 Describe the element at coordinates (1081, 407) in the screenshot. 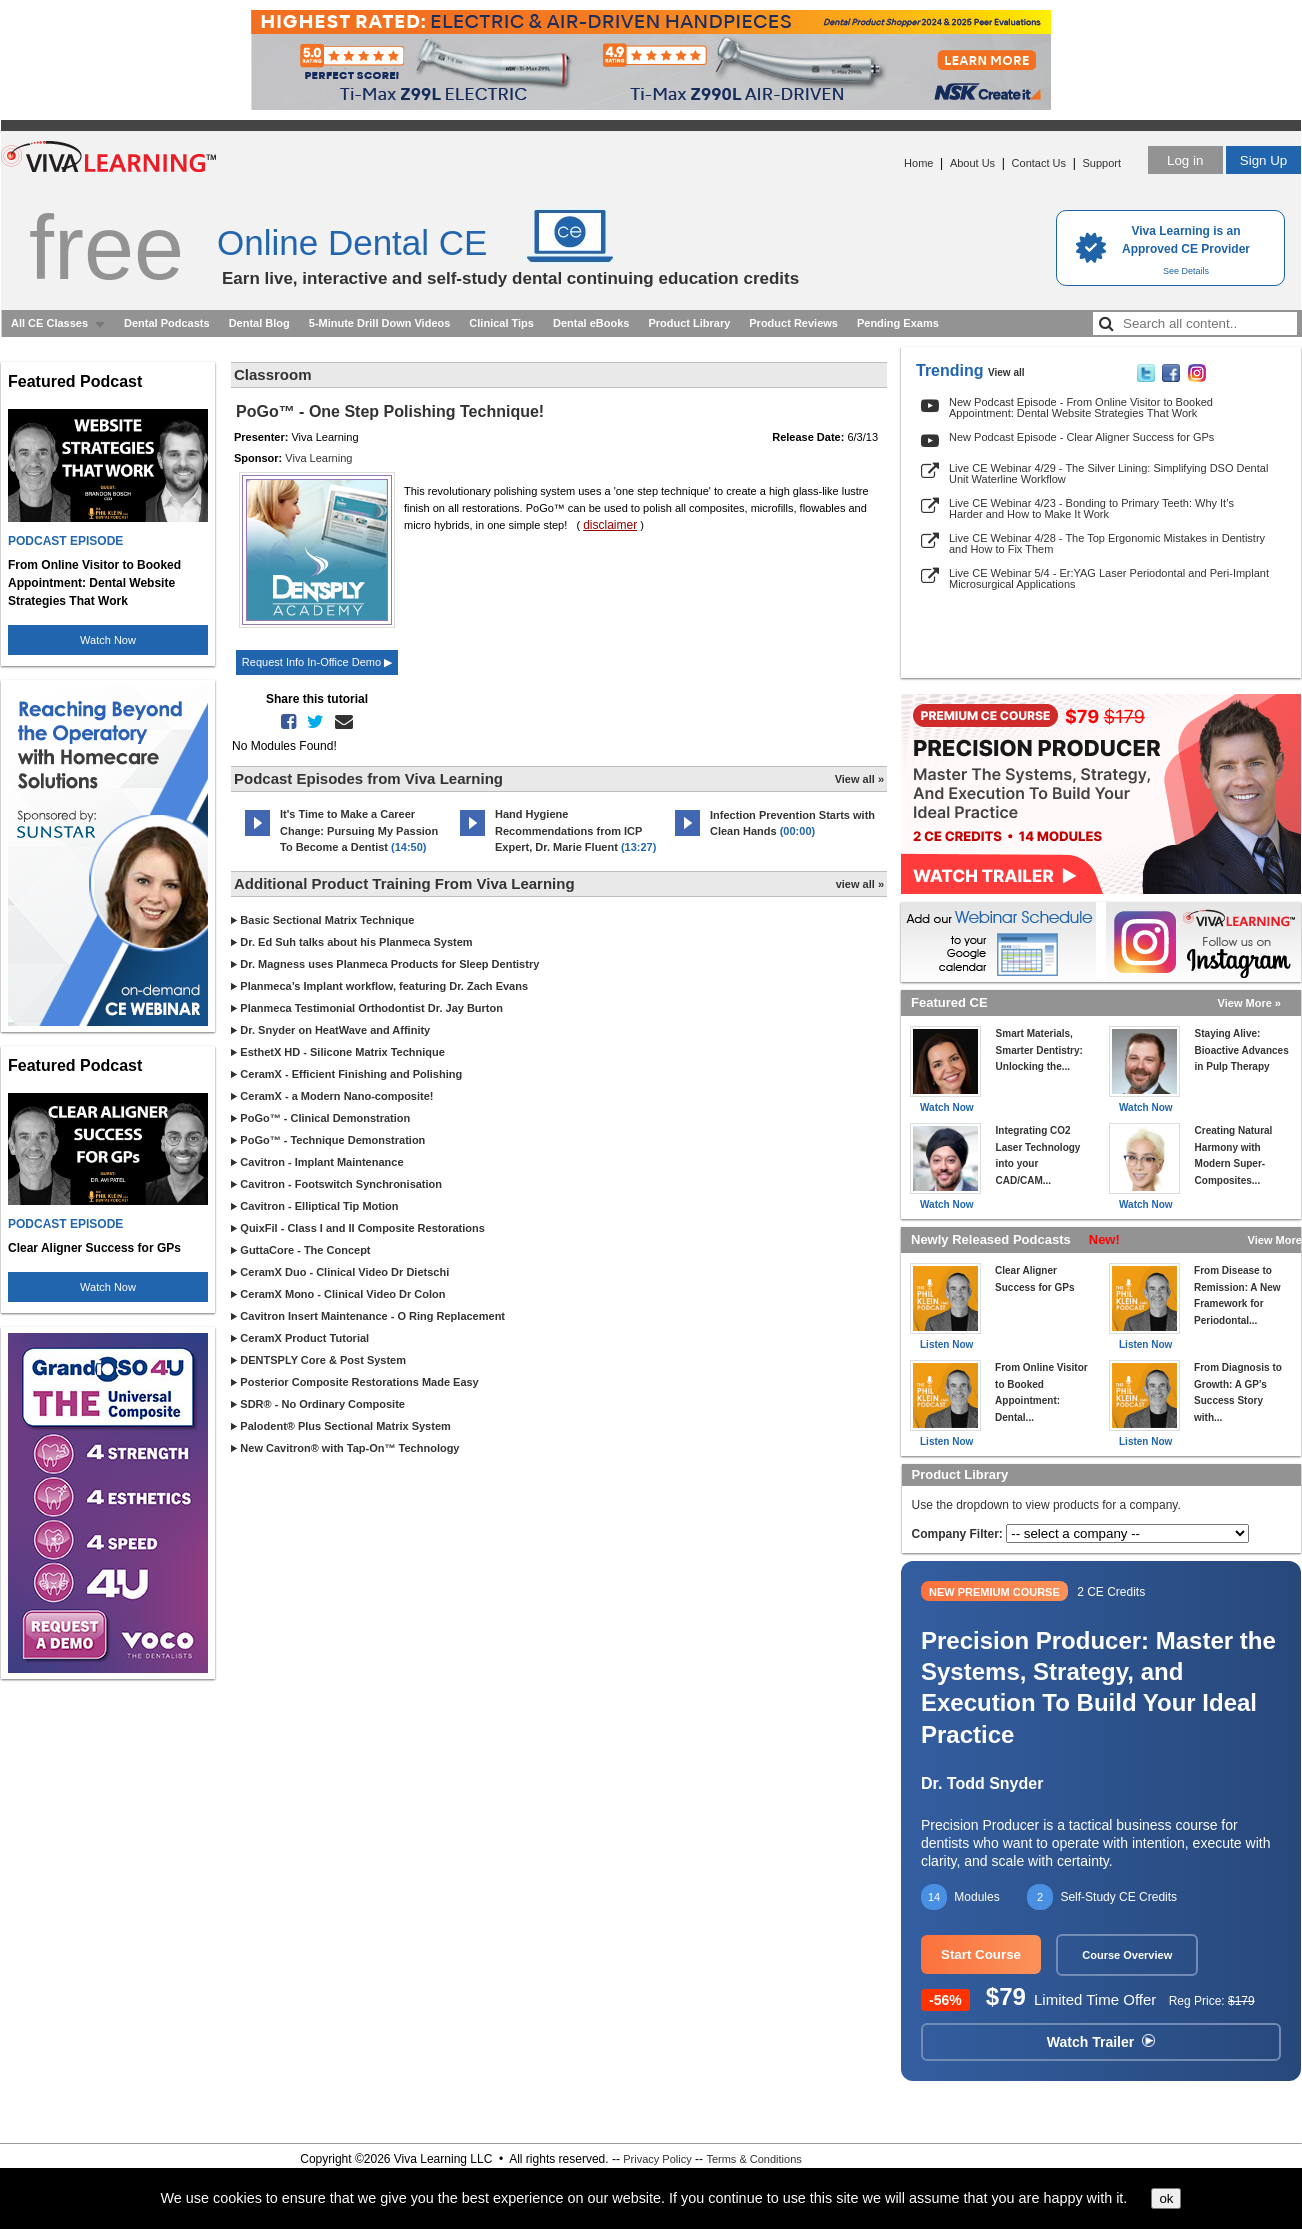

I see `New Podcast Episode - From Online Visitor to Booked Appointment: Dental Website Strategies That Work` at that location.